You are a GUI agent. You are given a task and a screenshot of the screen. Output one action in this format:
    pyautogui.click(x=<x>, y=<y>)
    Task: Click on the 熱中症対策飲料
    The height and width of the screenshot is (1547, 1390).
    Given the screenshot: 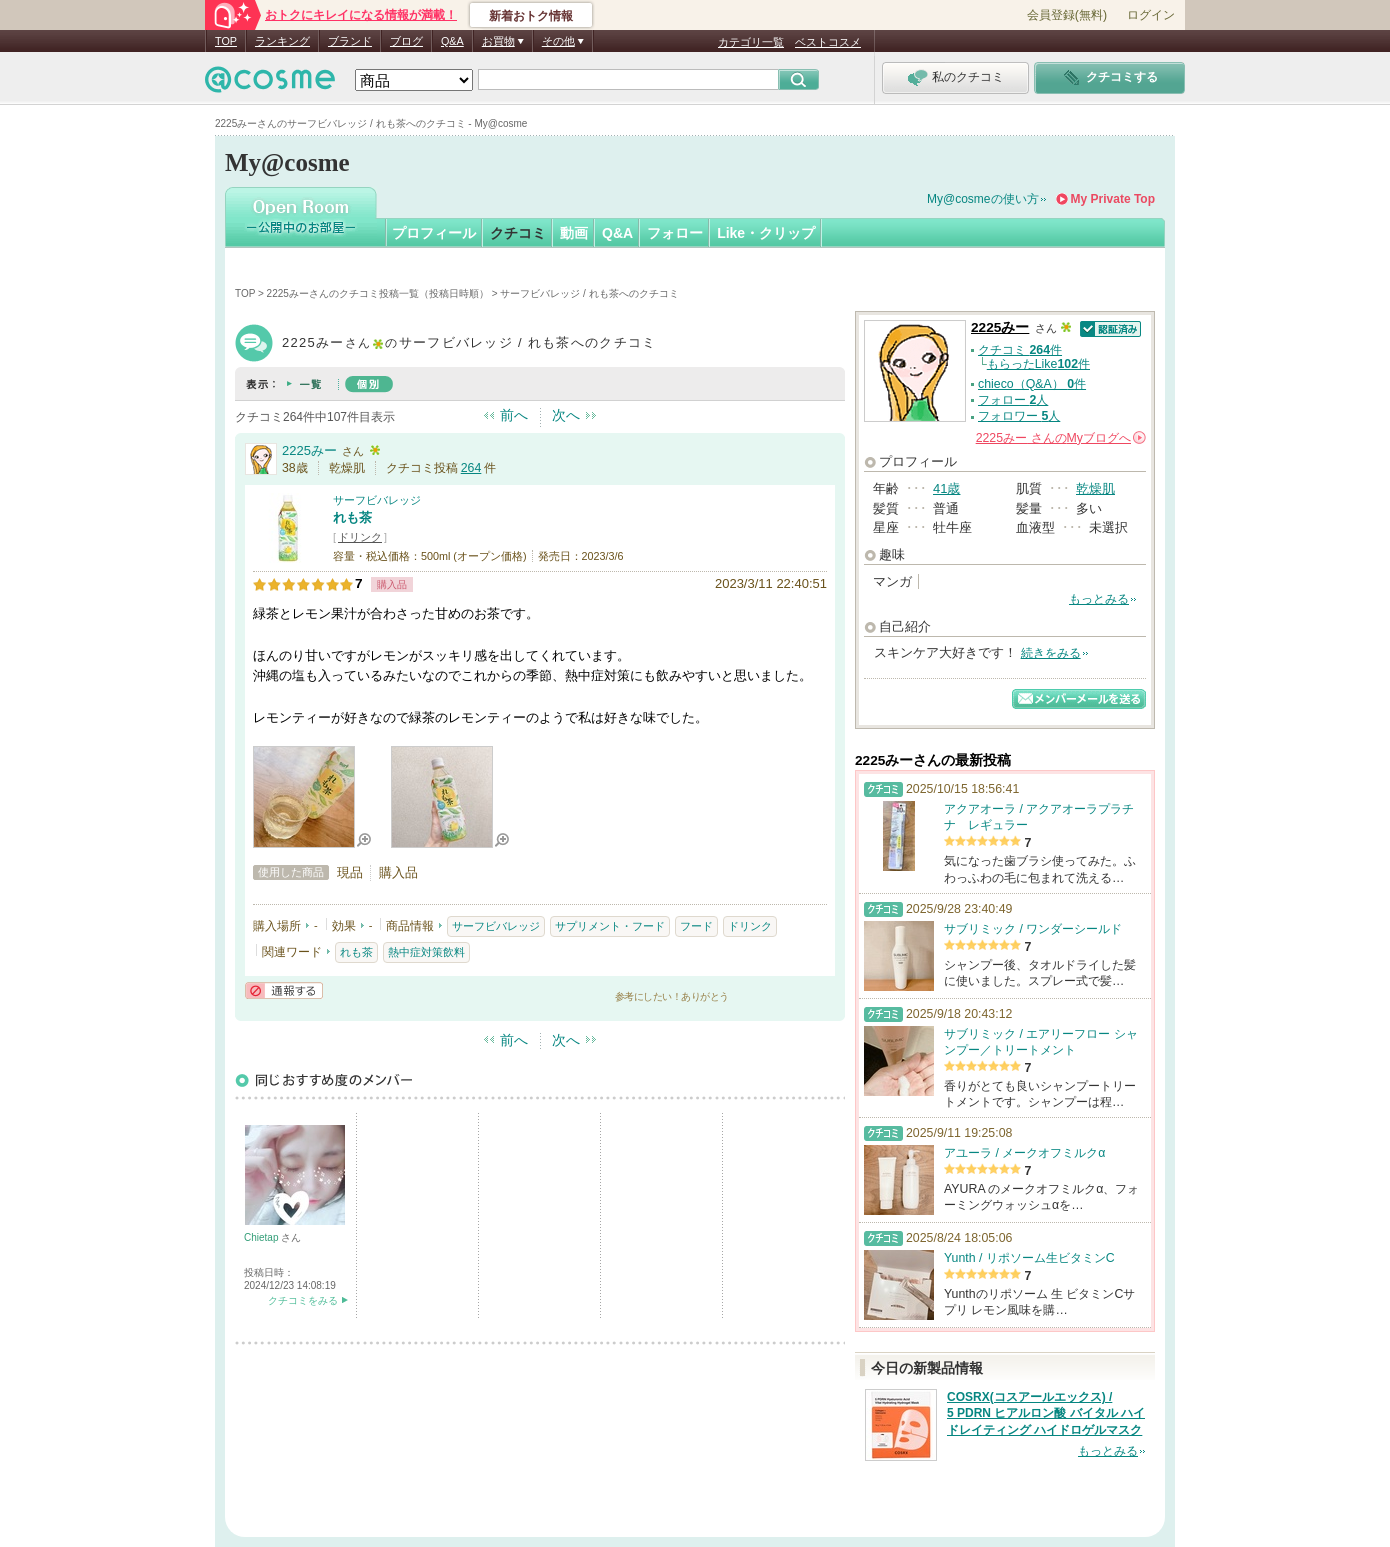 What is the action you would take?
    pyautogui.click(x=426, y=952)
    